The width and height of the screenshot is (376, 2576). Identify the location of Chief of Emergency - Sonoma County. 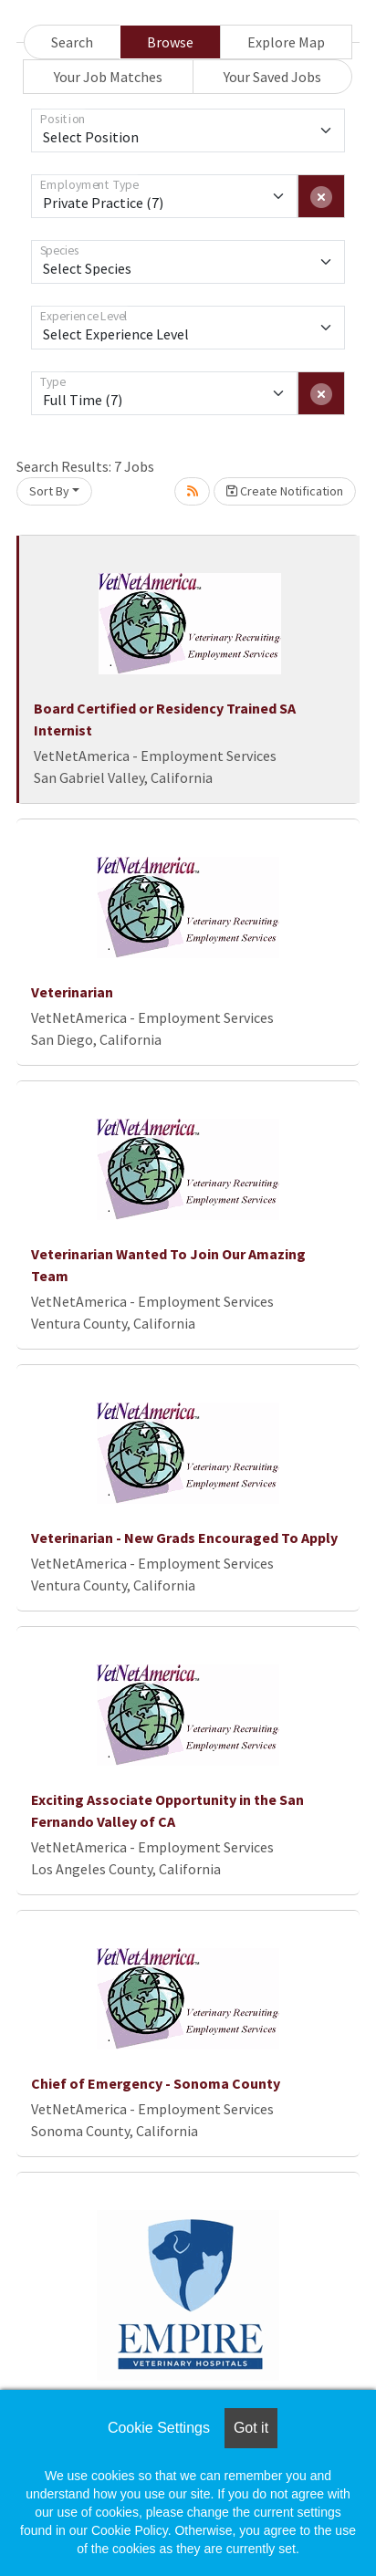
(155, 2083).